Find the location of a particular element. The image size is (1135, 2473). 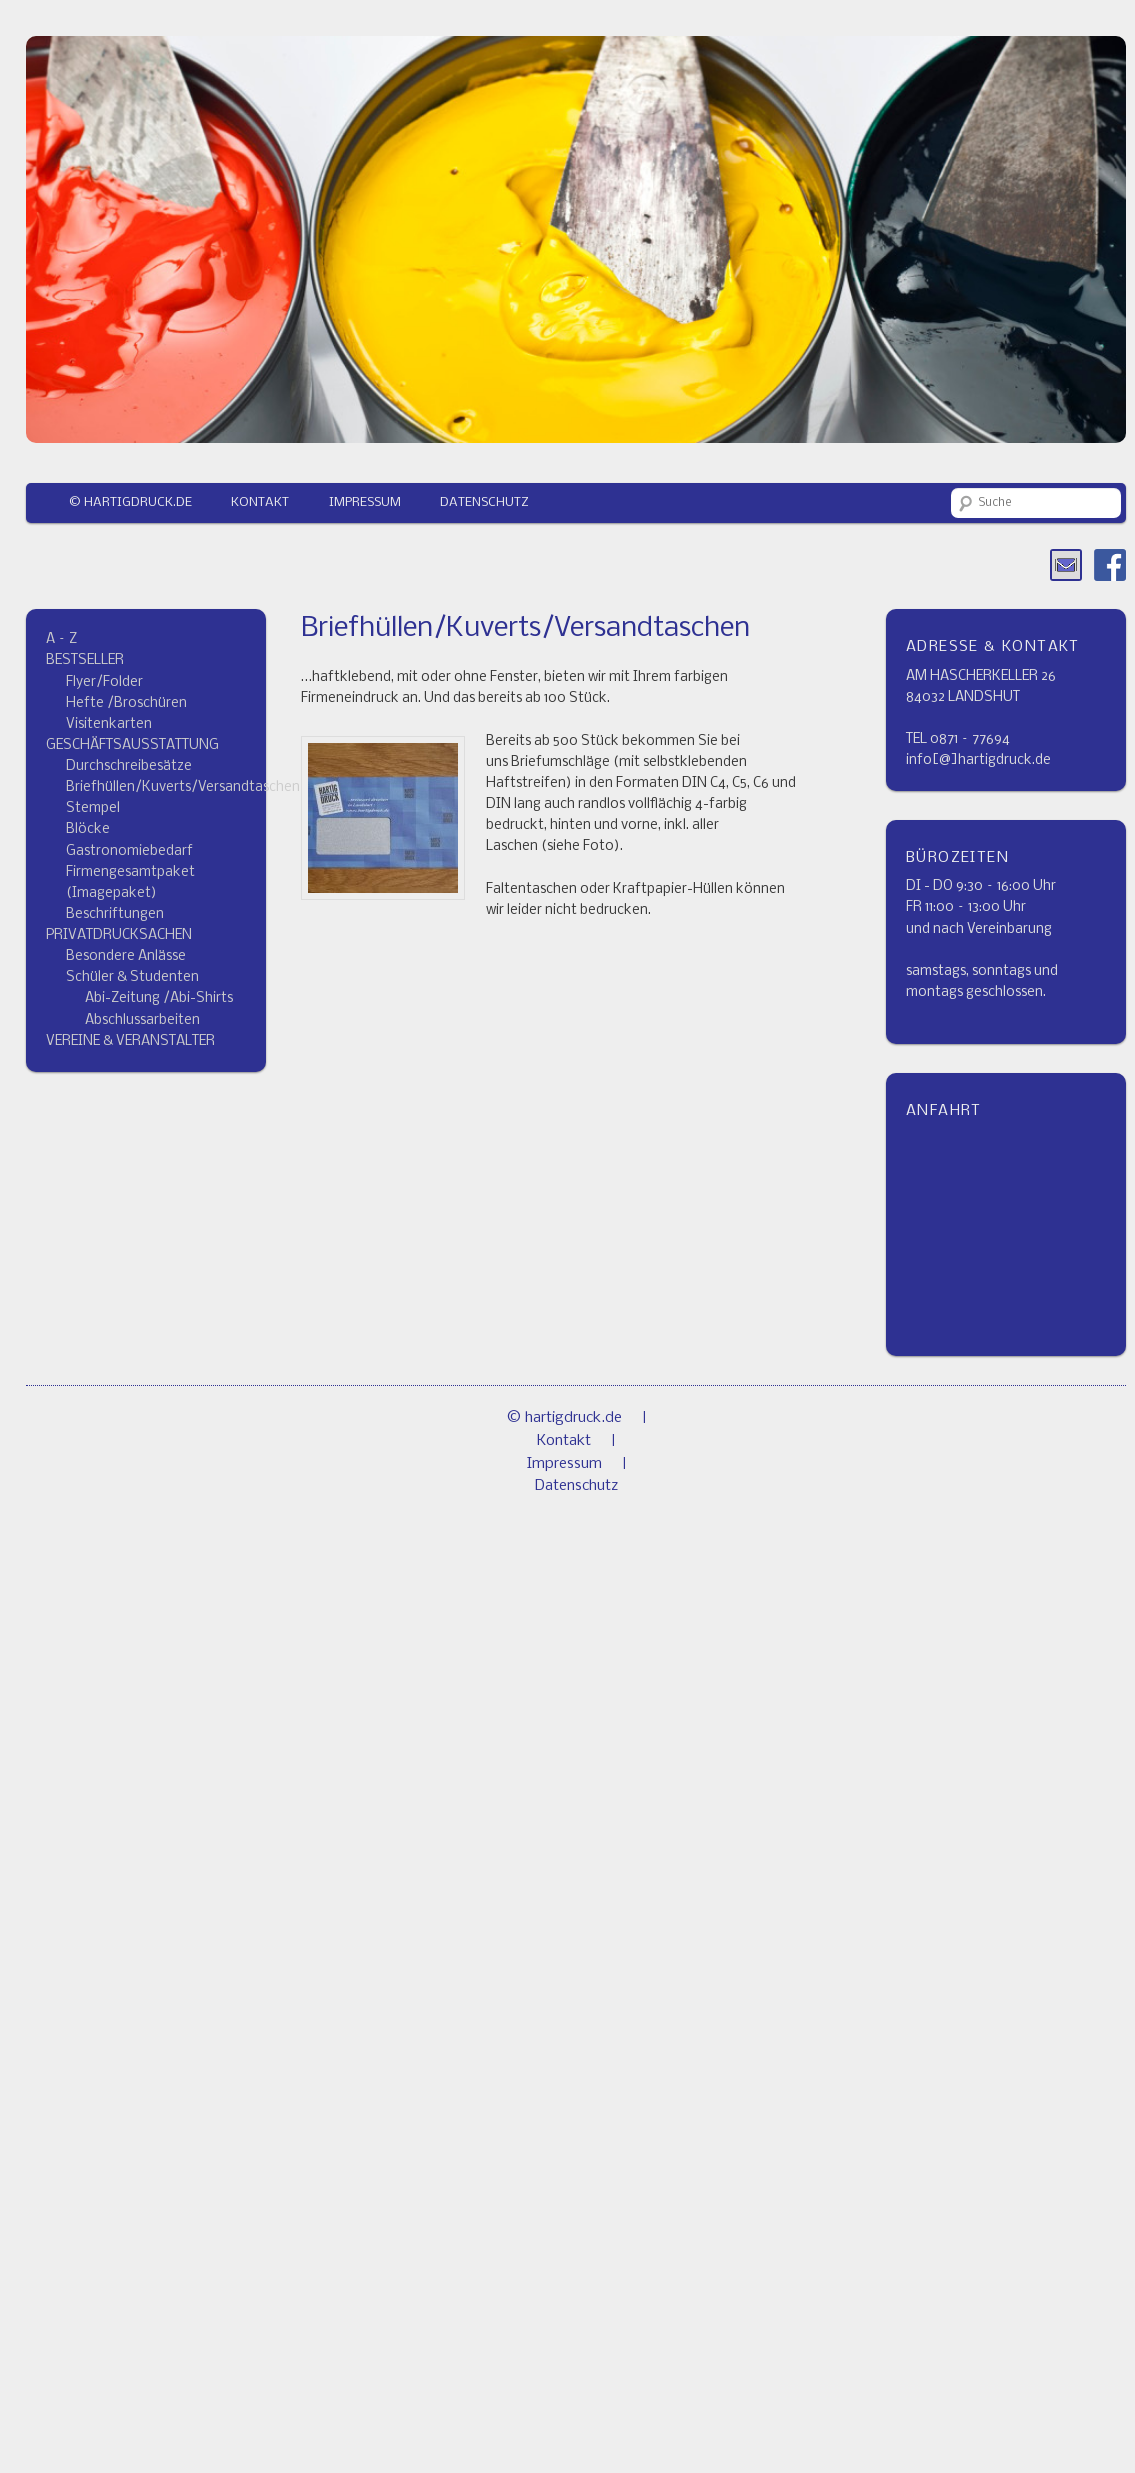

Beschriftungen is located at coordinates (115, 914).